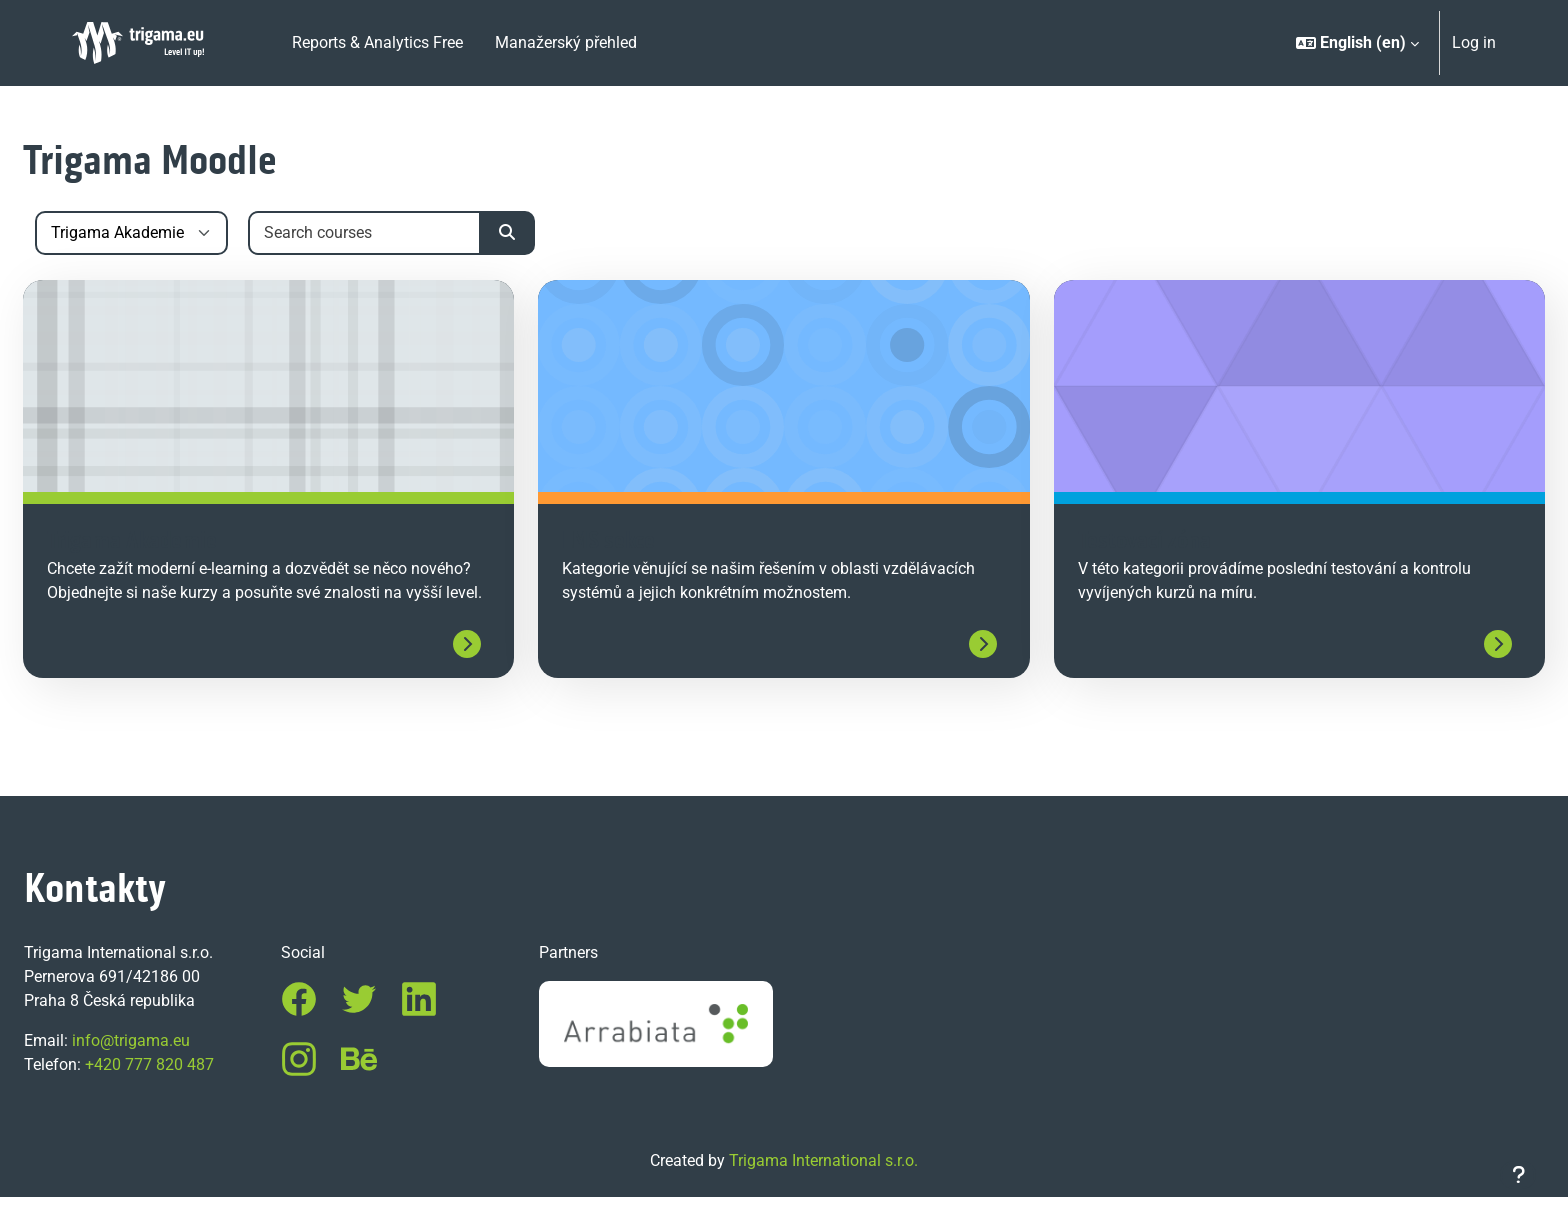 This screenshot has height=1221, width=1568. Describe the element at coordinates (1518, 1175) in the screenshot. I see `[Show footer]` at that location.